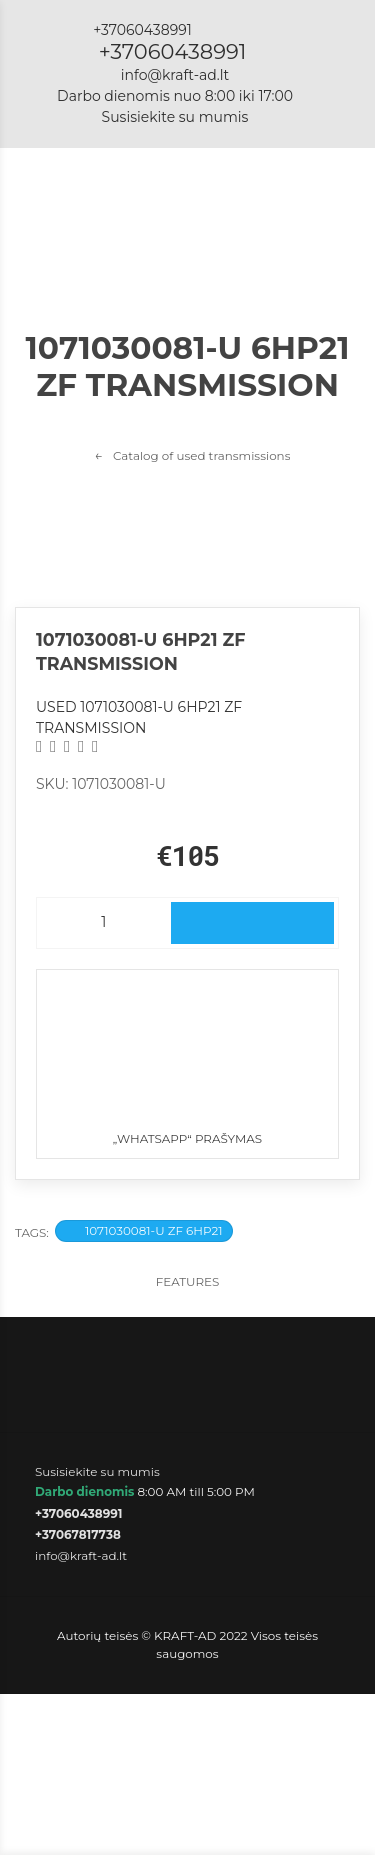 The image size is (375, 1855). What do you see at coordinates (144, 1230) in the screenshot?
I see `1071030081-U ZF 6HP21` at bounding box center [144, 1230].